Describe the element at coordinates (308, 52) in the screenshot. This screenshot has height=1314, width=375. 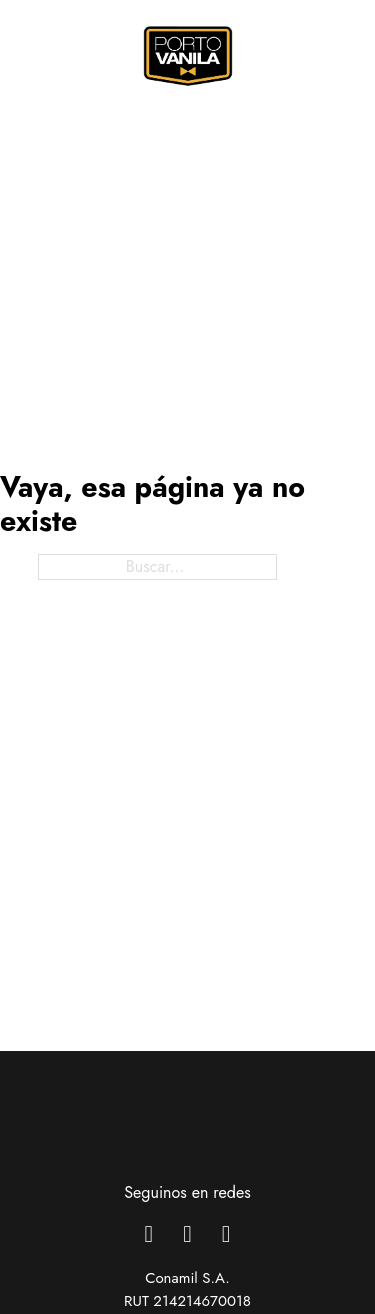
I see `[Alternar mini carrito]` at that location.